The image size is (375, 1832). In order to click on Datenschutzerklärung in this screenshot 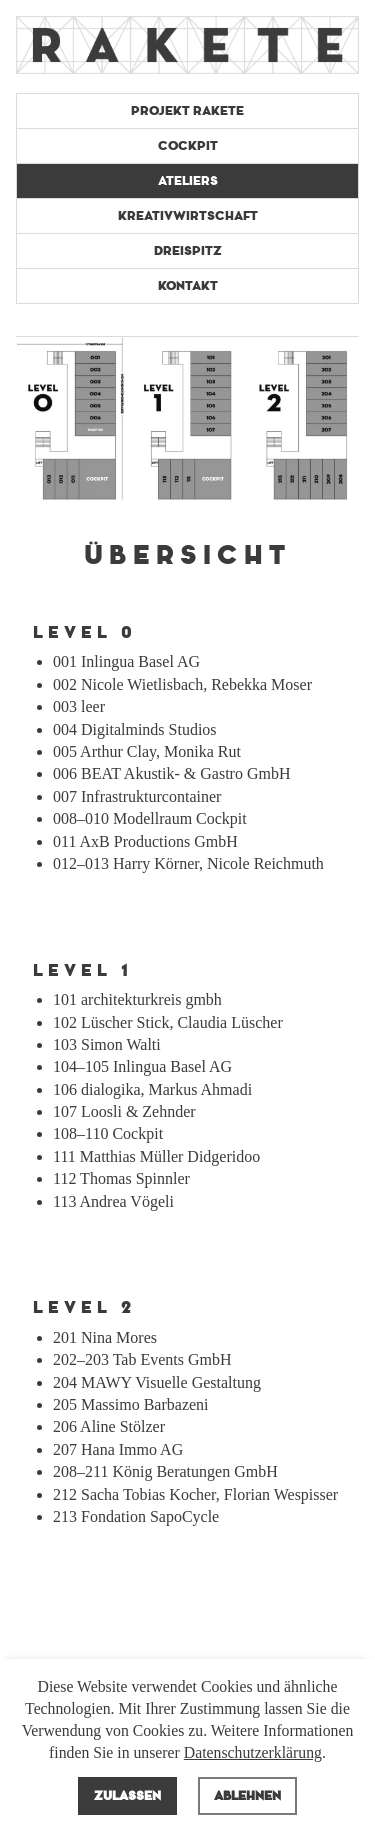, I will do `click(253, 1752)`.